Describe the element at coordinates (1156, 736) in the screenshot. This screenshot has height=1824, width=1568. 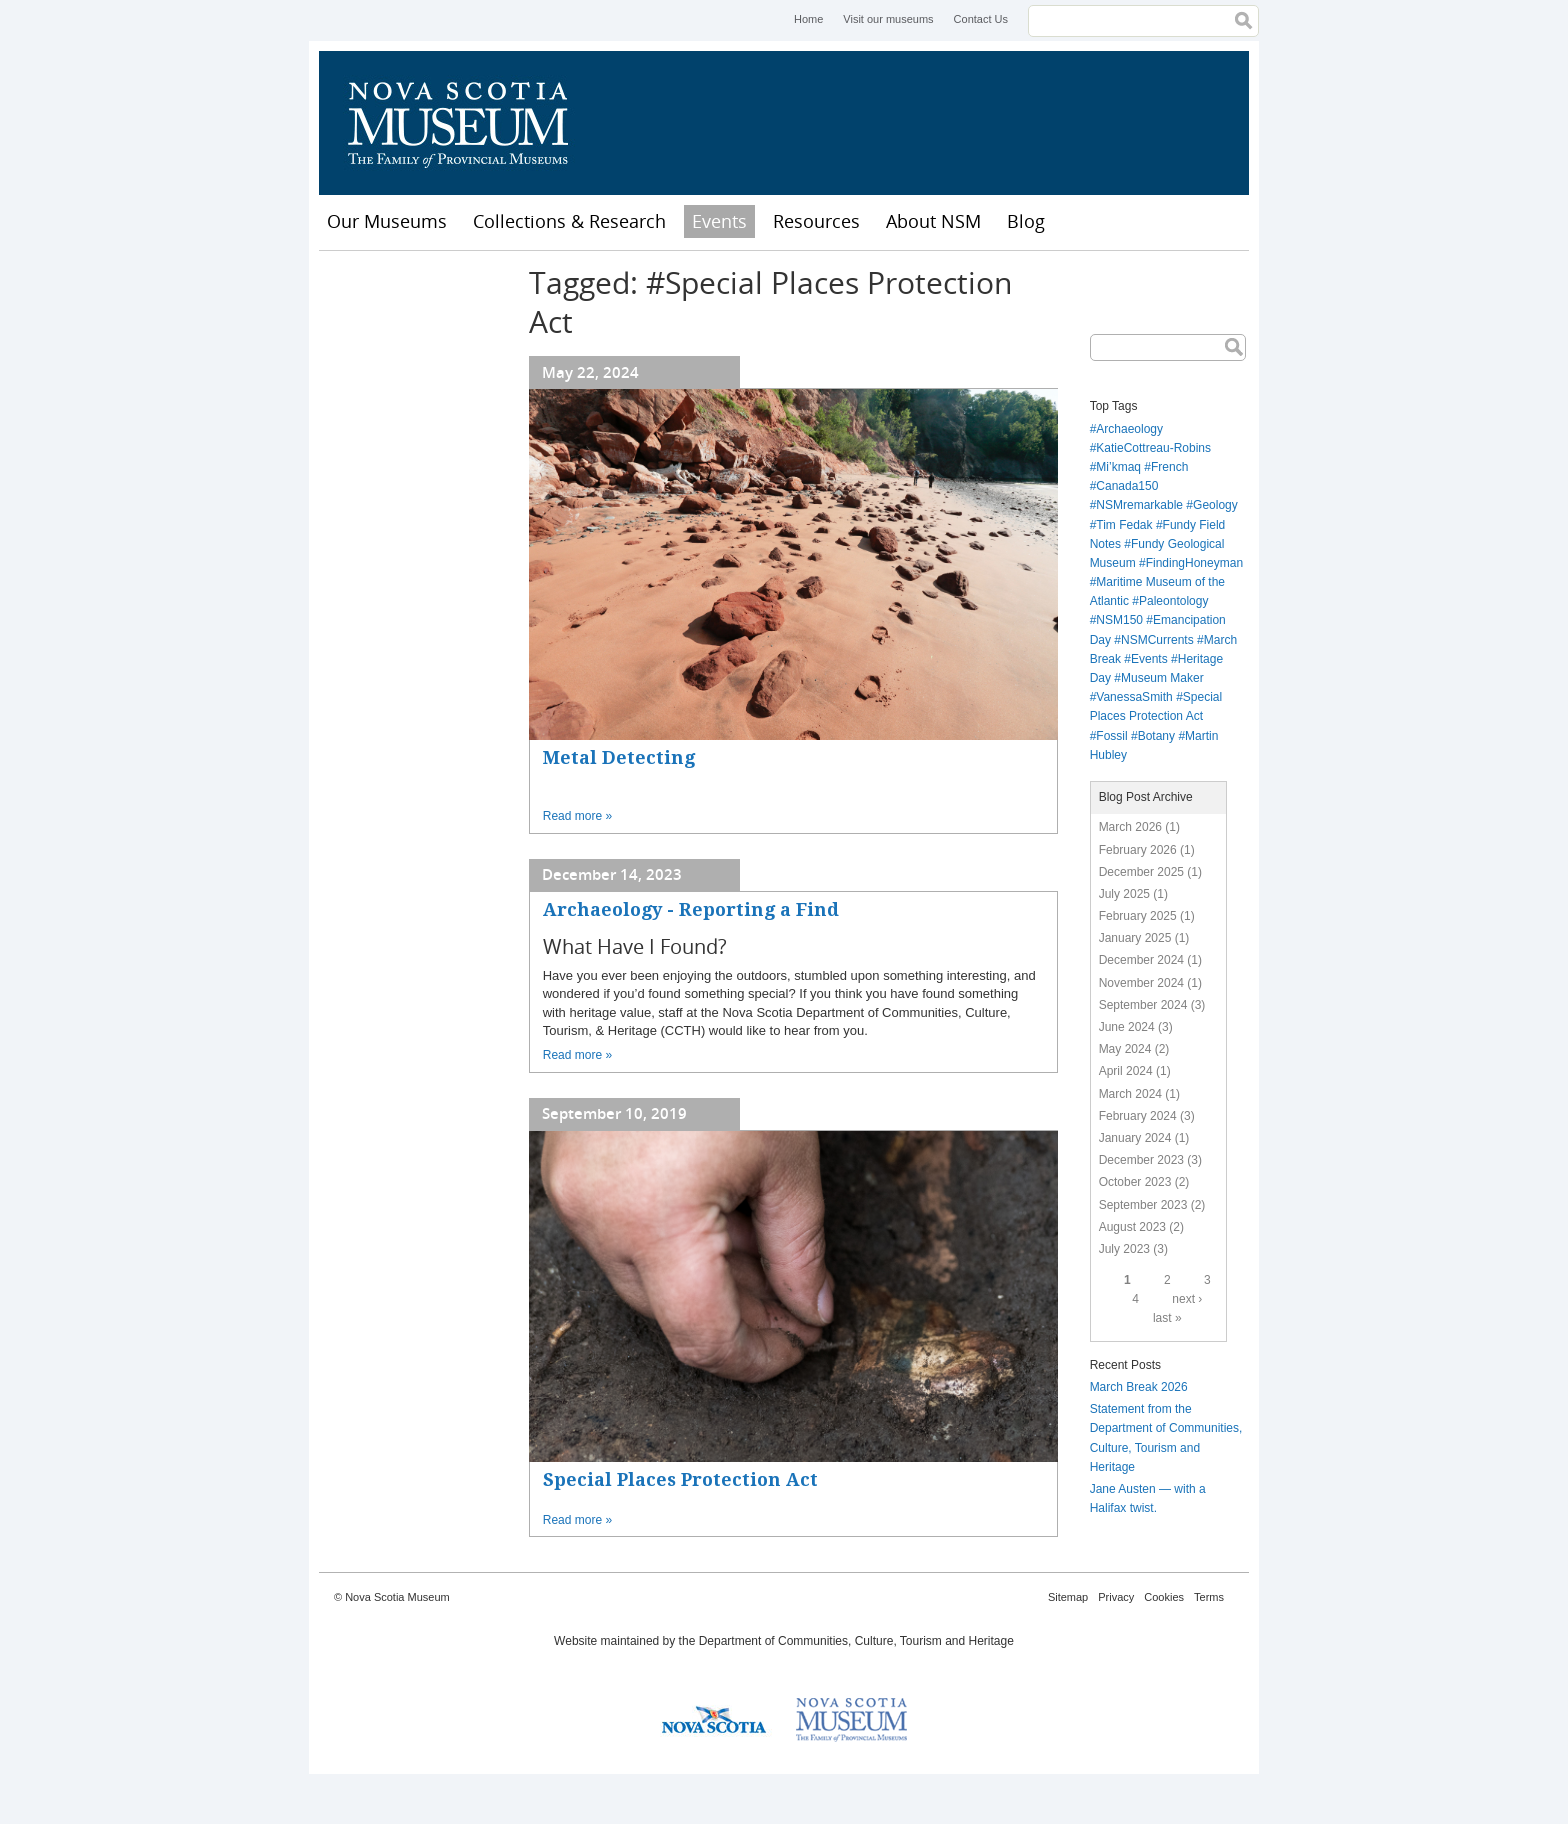
I see `Botany` at that location.